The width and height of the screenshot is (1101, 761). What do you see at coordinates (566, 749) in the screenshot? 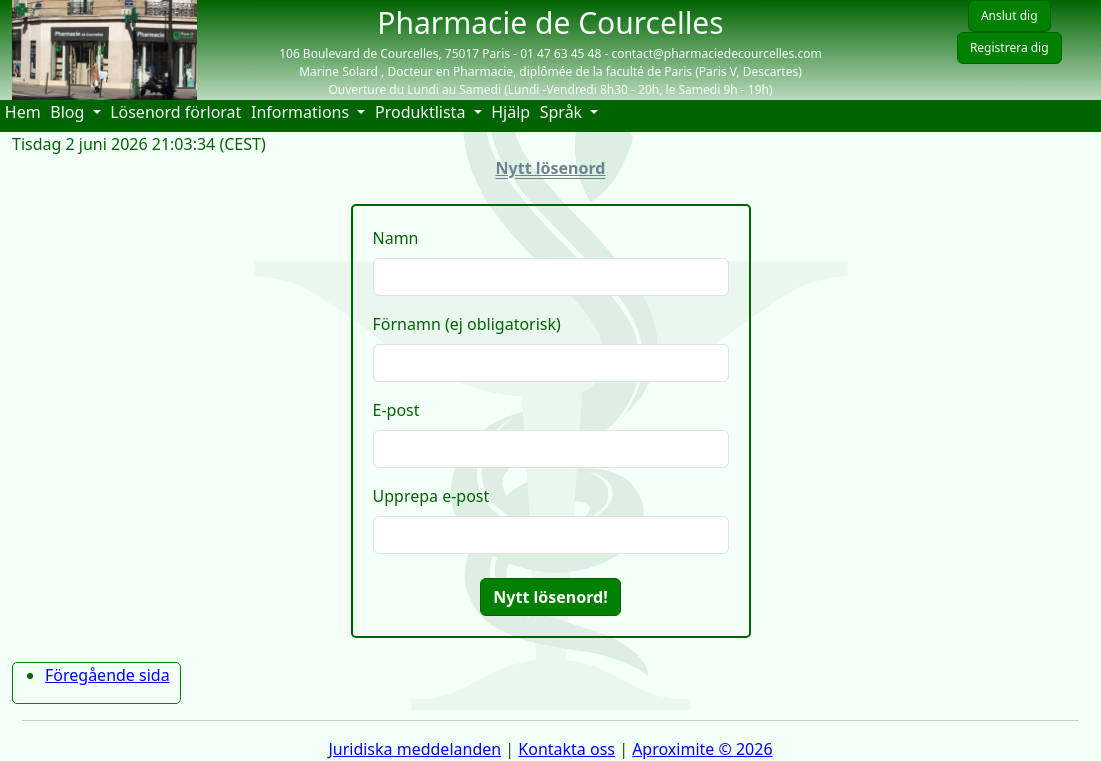
I see `Kontakta oss` at bounding box center [566, 749].